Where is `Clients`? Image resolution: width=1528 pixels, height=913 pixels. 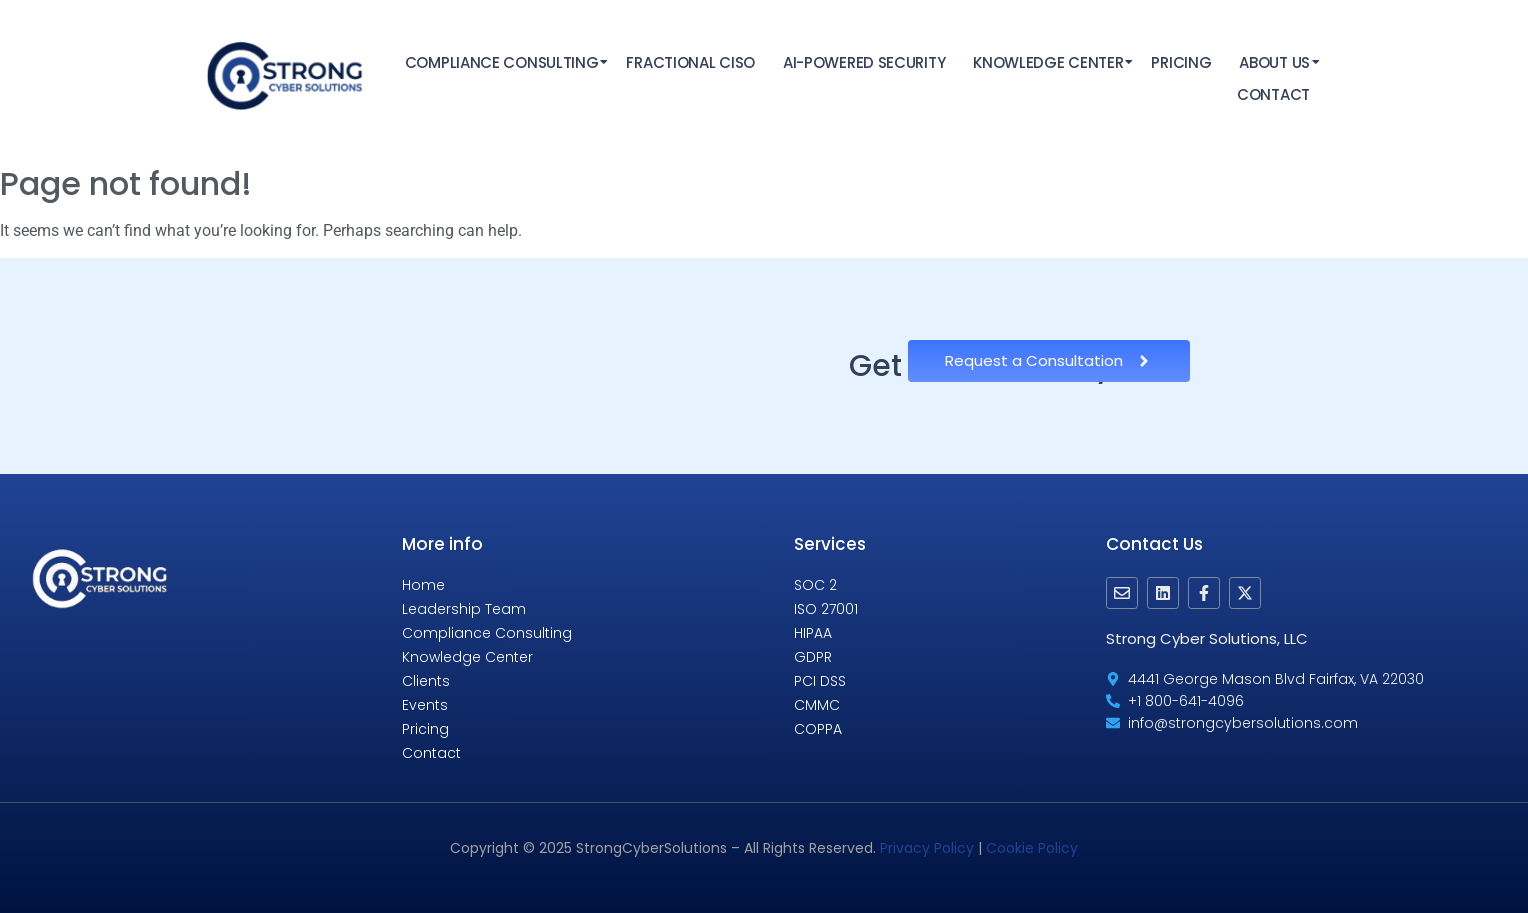 Clients is located at coordinates (426, 681).